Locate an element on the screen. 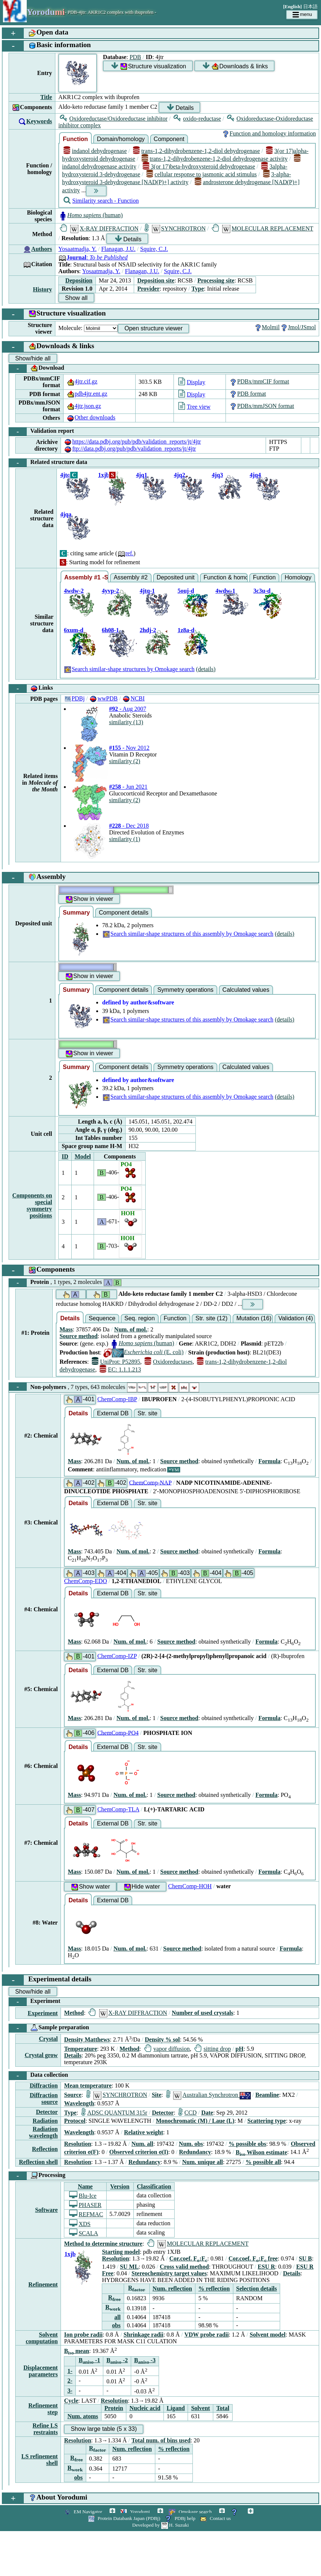  Open data is located at coordinates (35, 33).